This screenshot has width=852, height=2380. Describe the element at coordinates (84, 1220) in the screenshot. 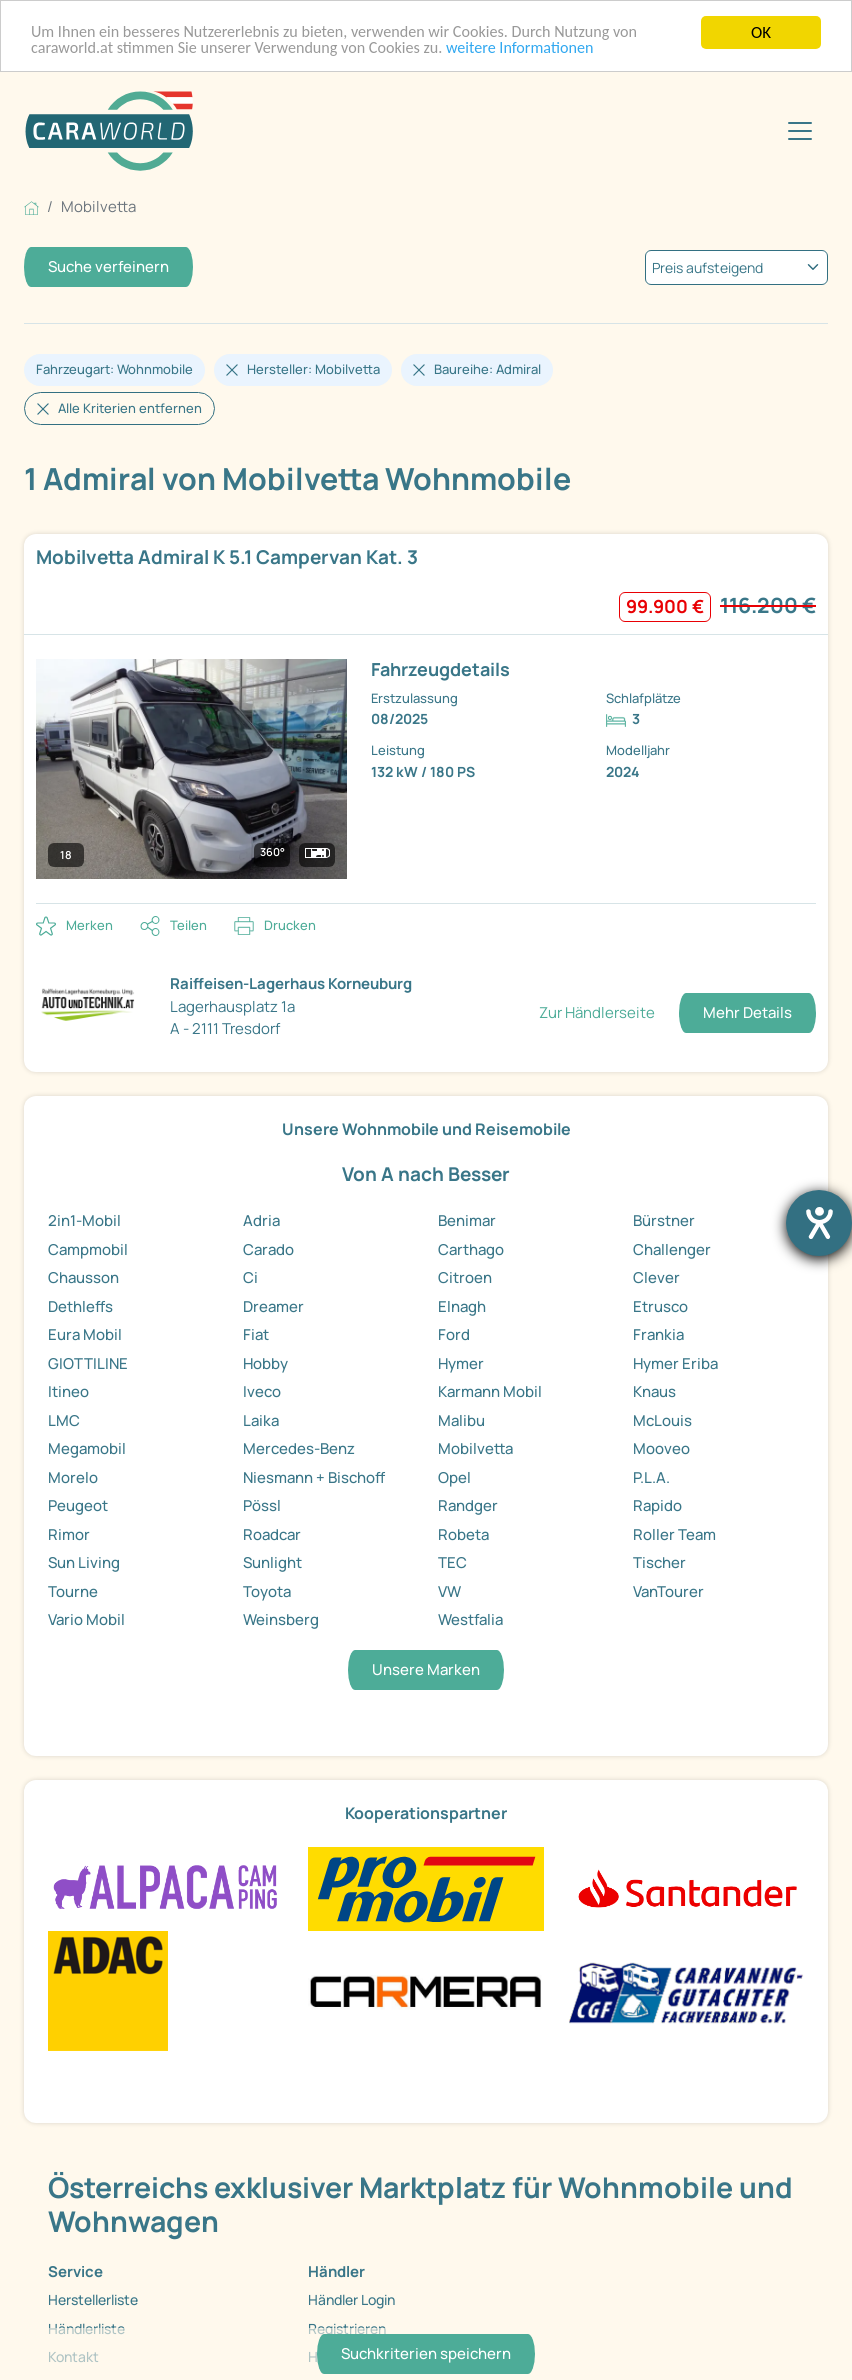

I see `2in1-Mobil` at that location.